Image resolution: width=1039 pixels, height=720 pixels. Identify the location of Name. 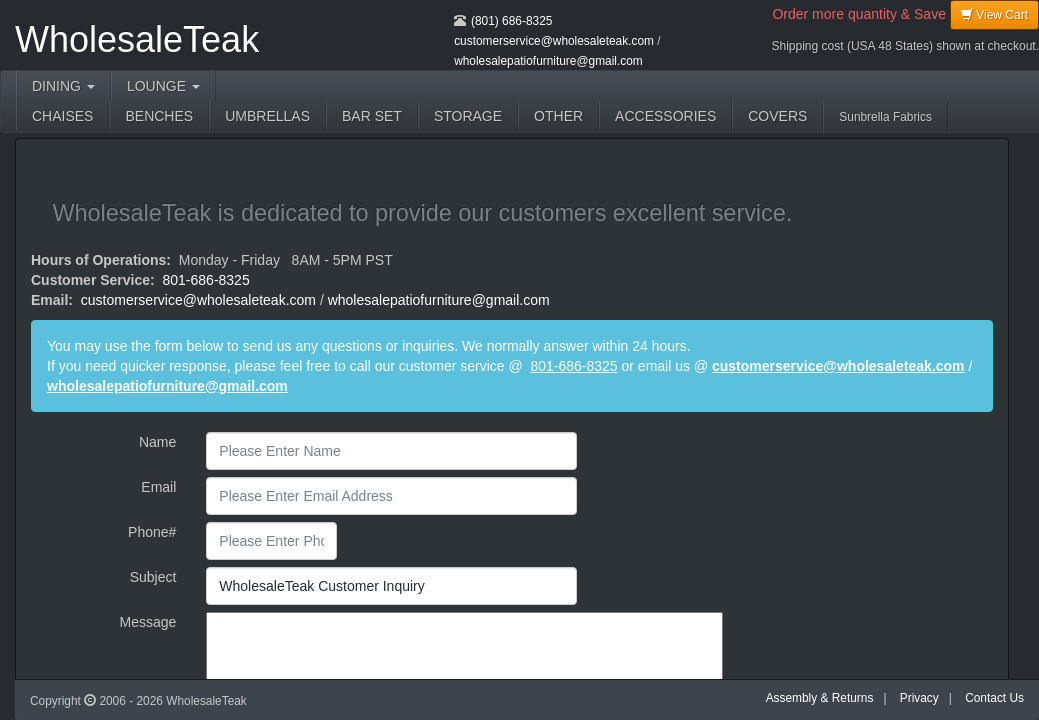
(157, 442).